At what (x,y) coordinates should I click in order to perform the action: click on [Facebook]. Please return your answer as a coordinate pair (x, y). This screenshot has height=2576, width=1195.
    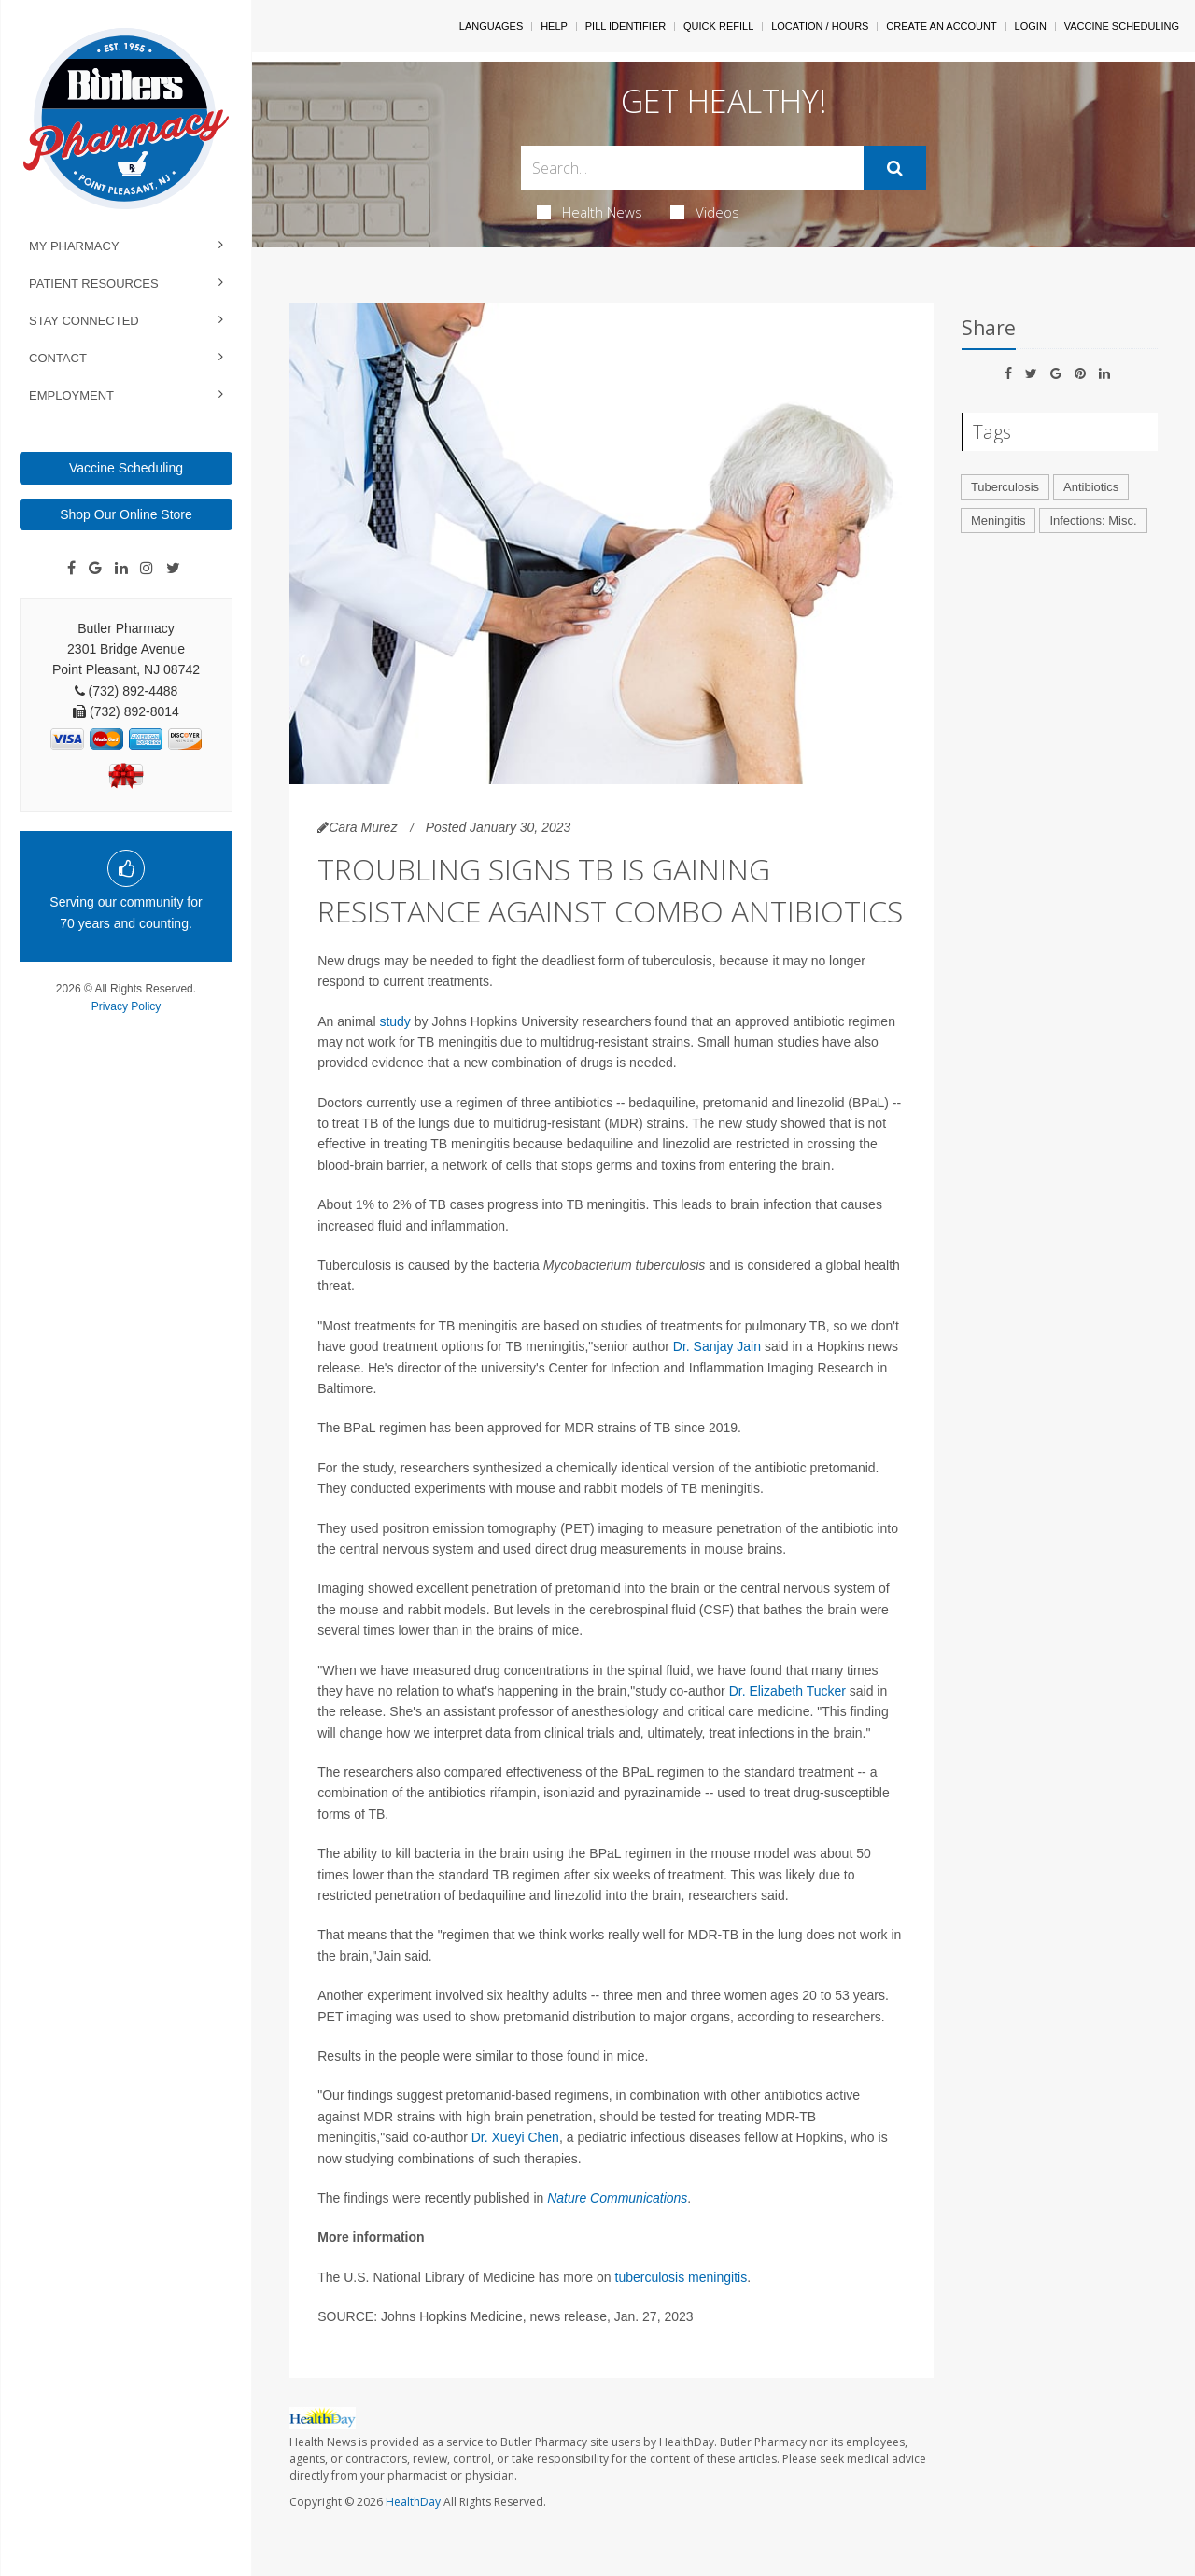
    Looking at the image, I should click on (71, 568).